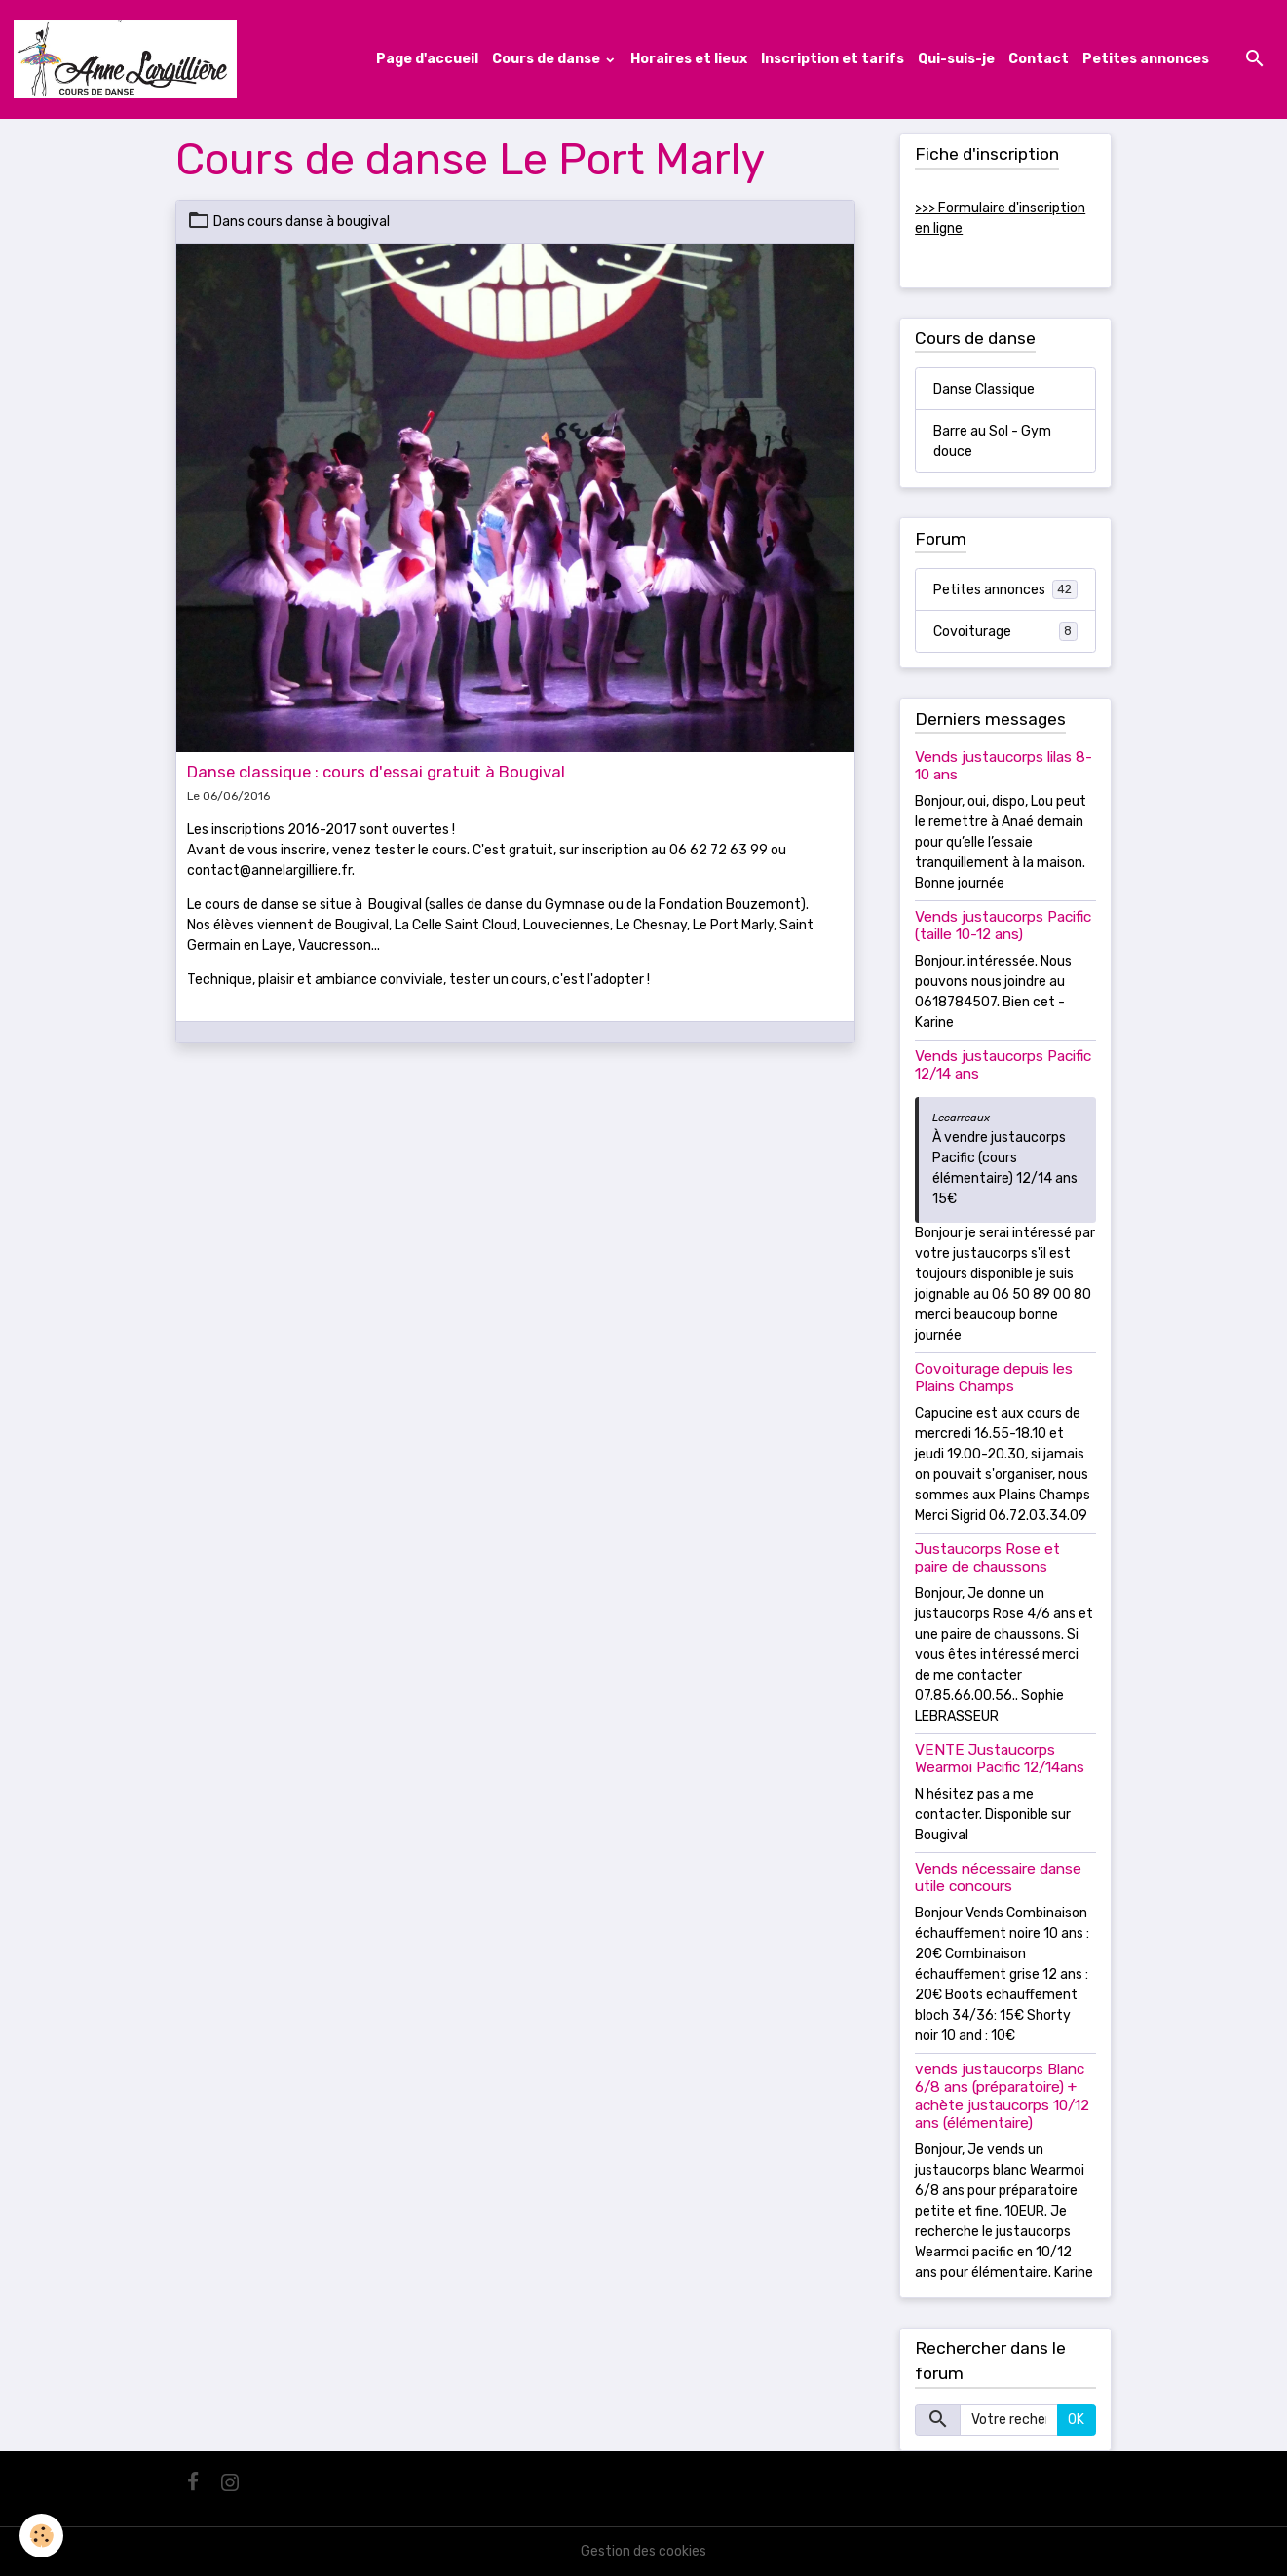 The image size is (1287, 2576). What do you see at coordinates (376, 771) in the screenshot?
I see `Danse classique : cours d'essai gratuit à Bougival` at bounding box center [376, 771].